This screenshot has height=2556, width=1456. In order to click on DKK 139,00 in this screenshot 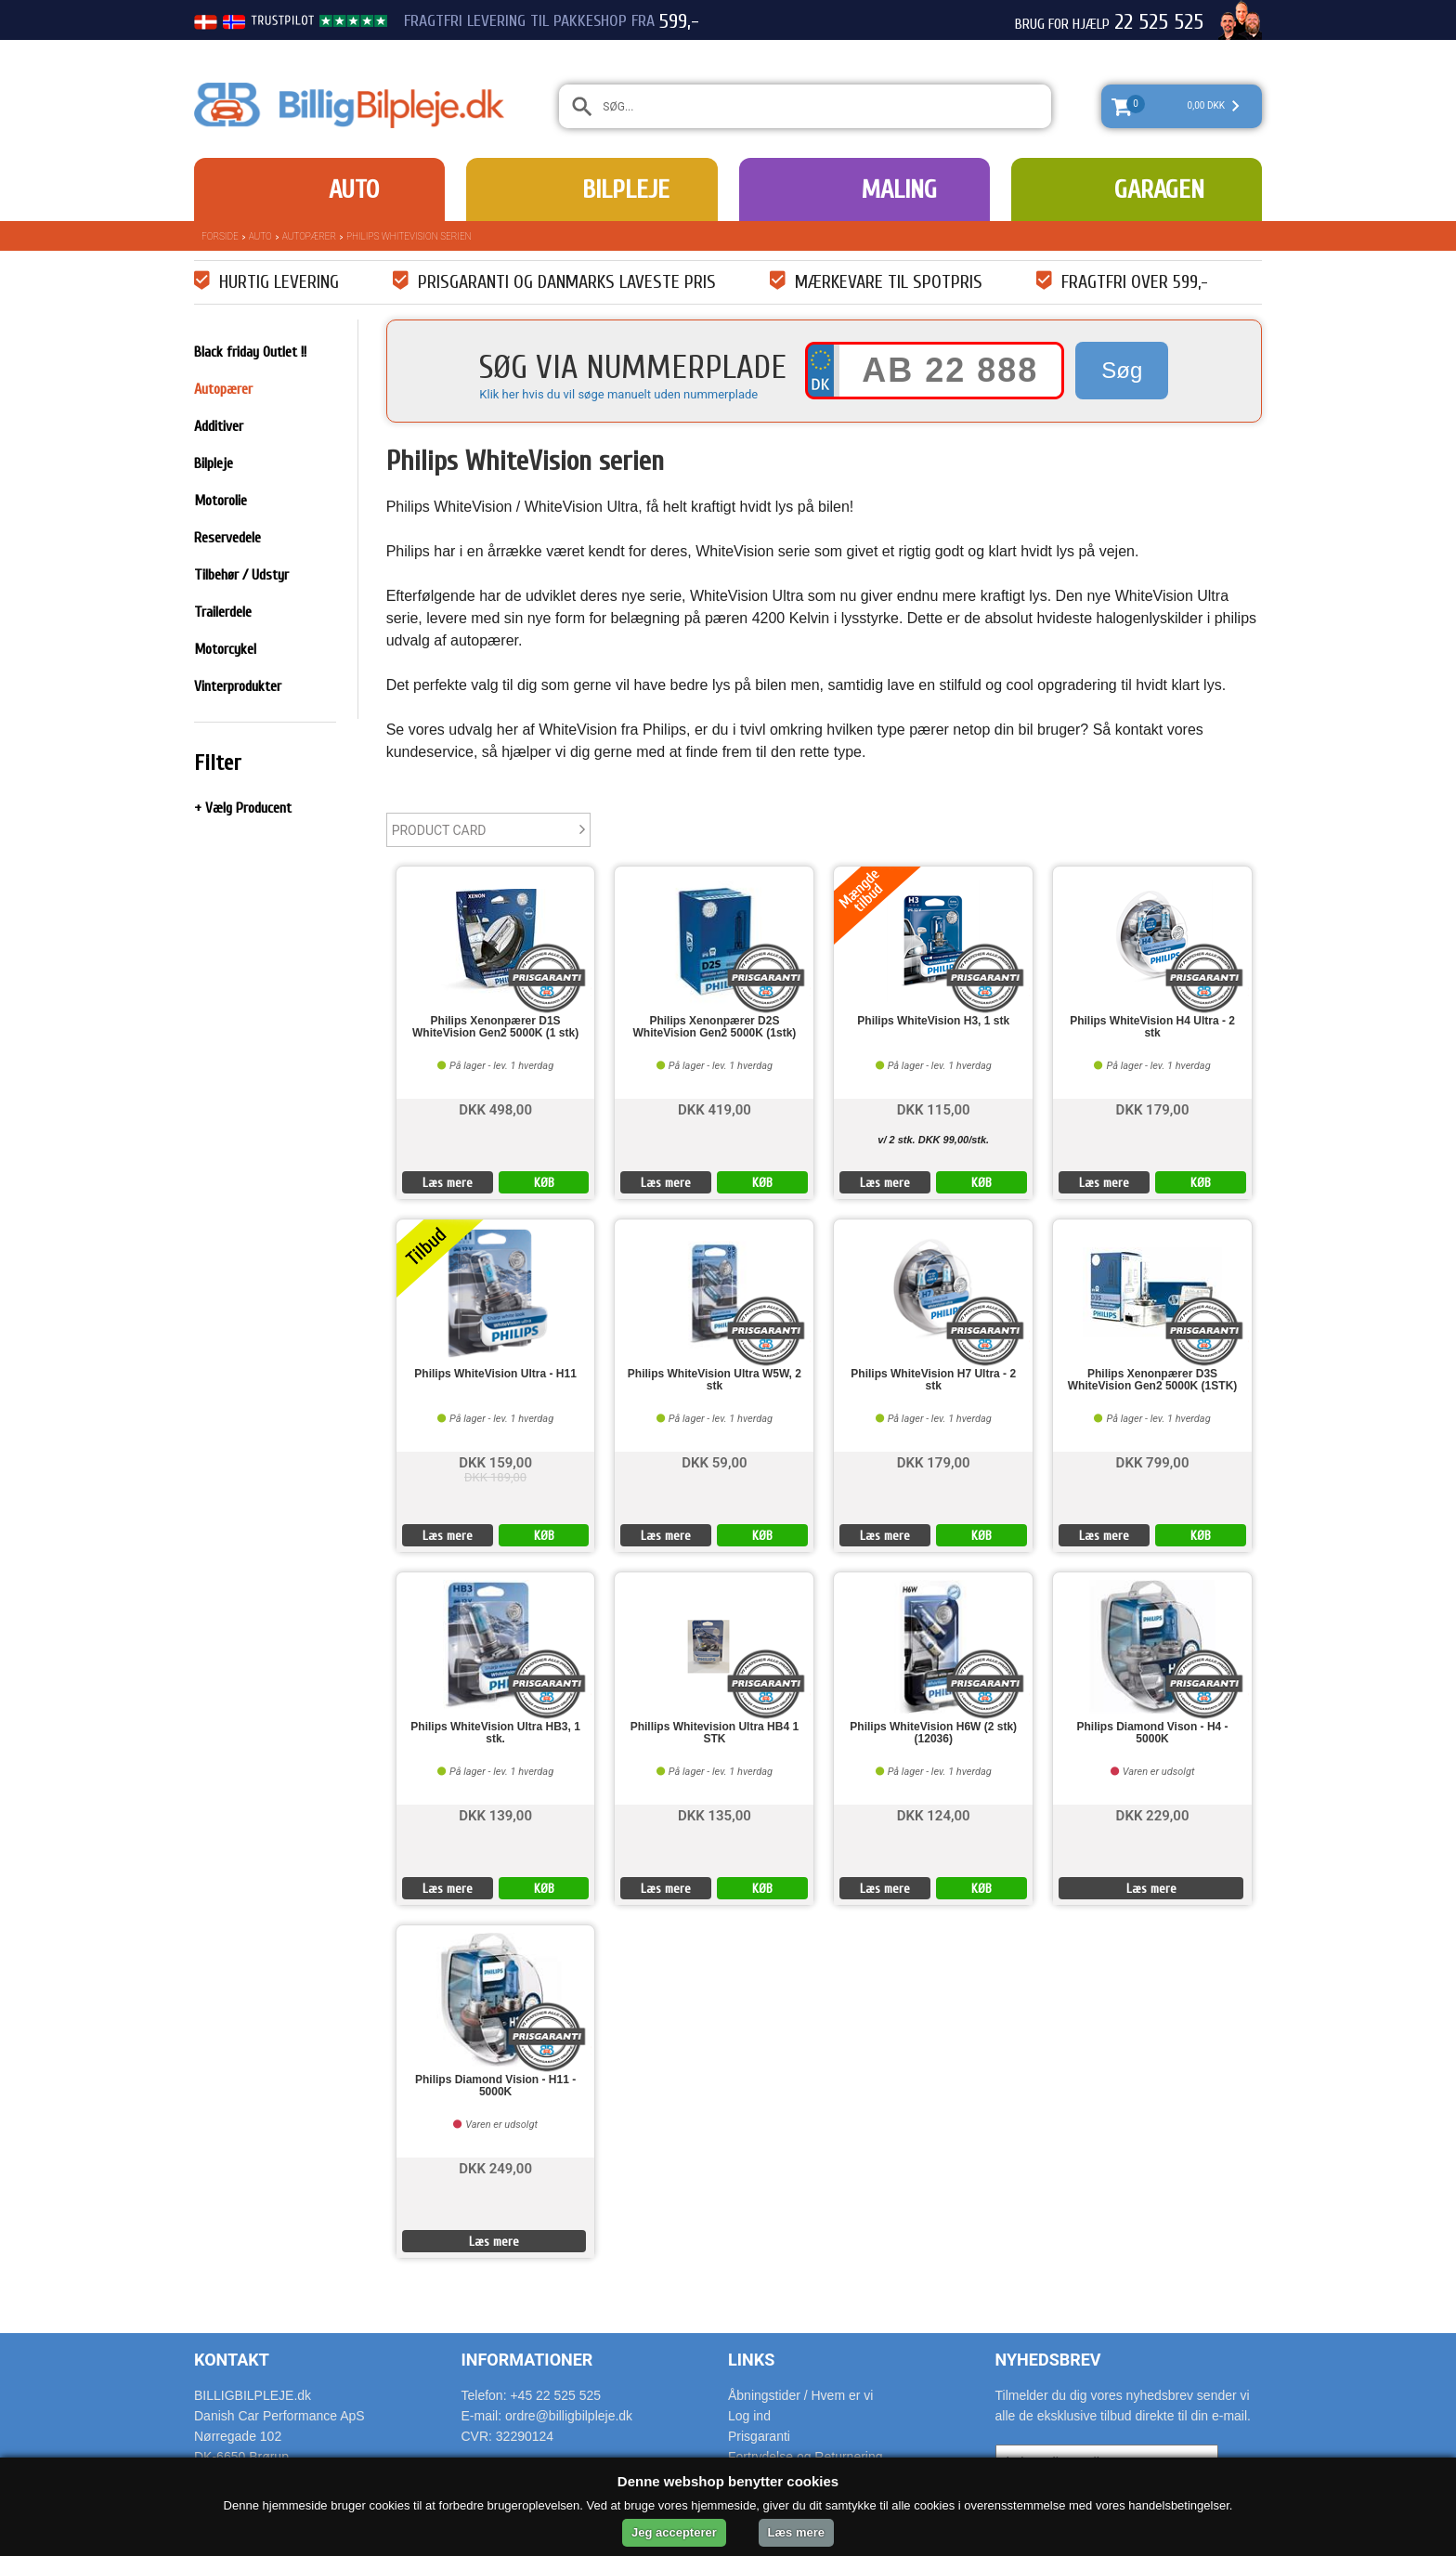, I will do `click(495, 1814)`.